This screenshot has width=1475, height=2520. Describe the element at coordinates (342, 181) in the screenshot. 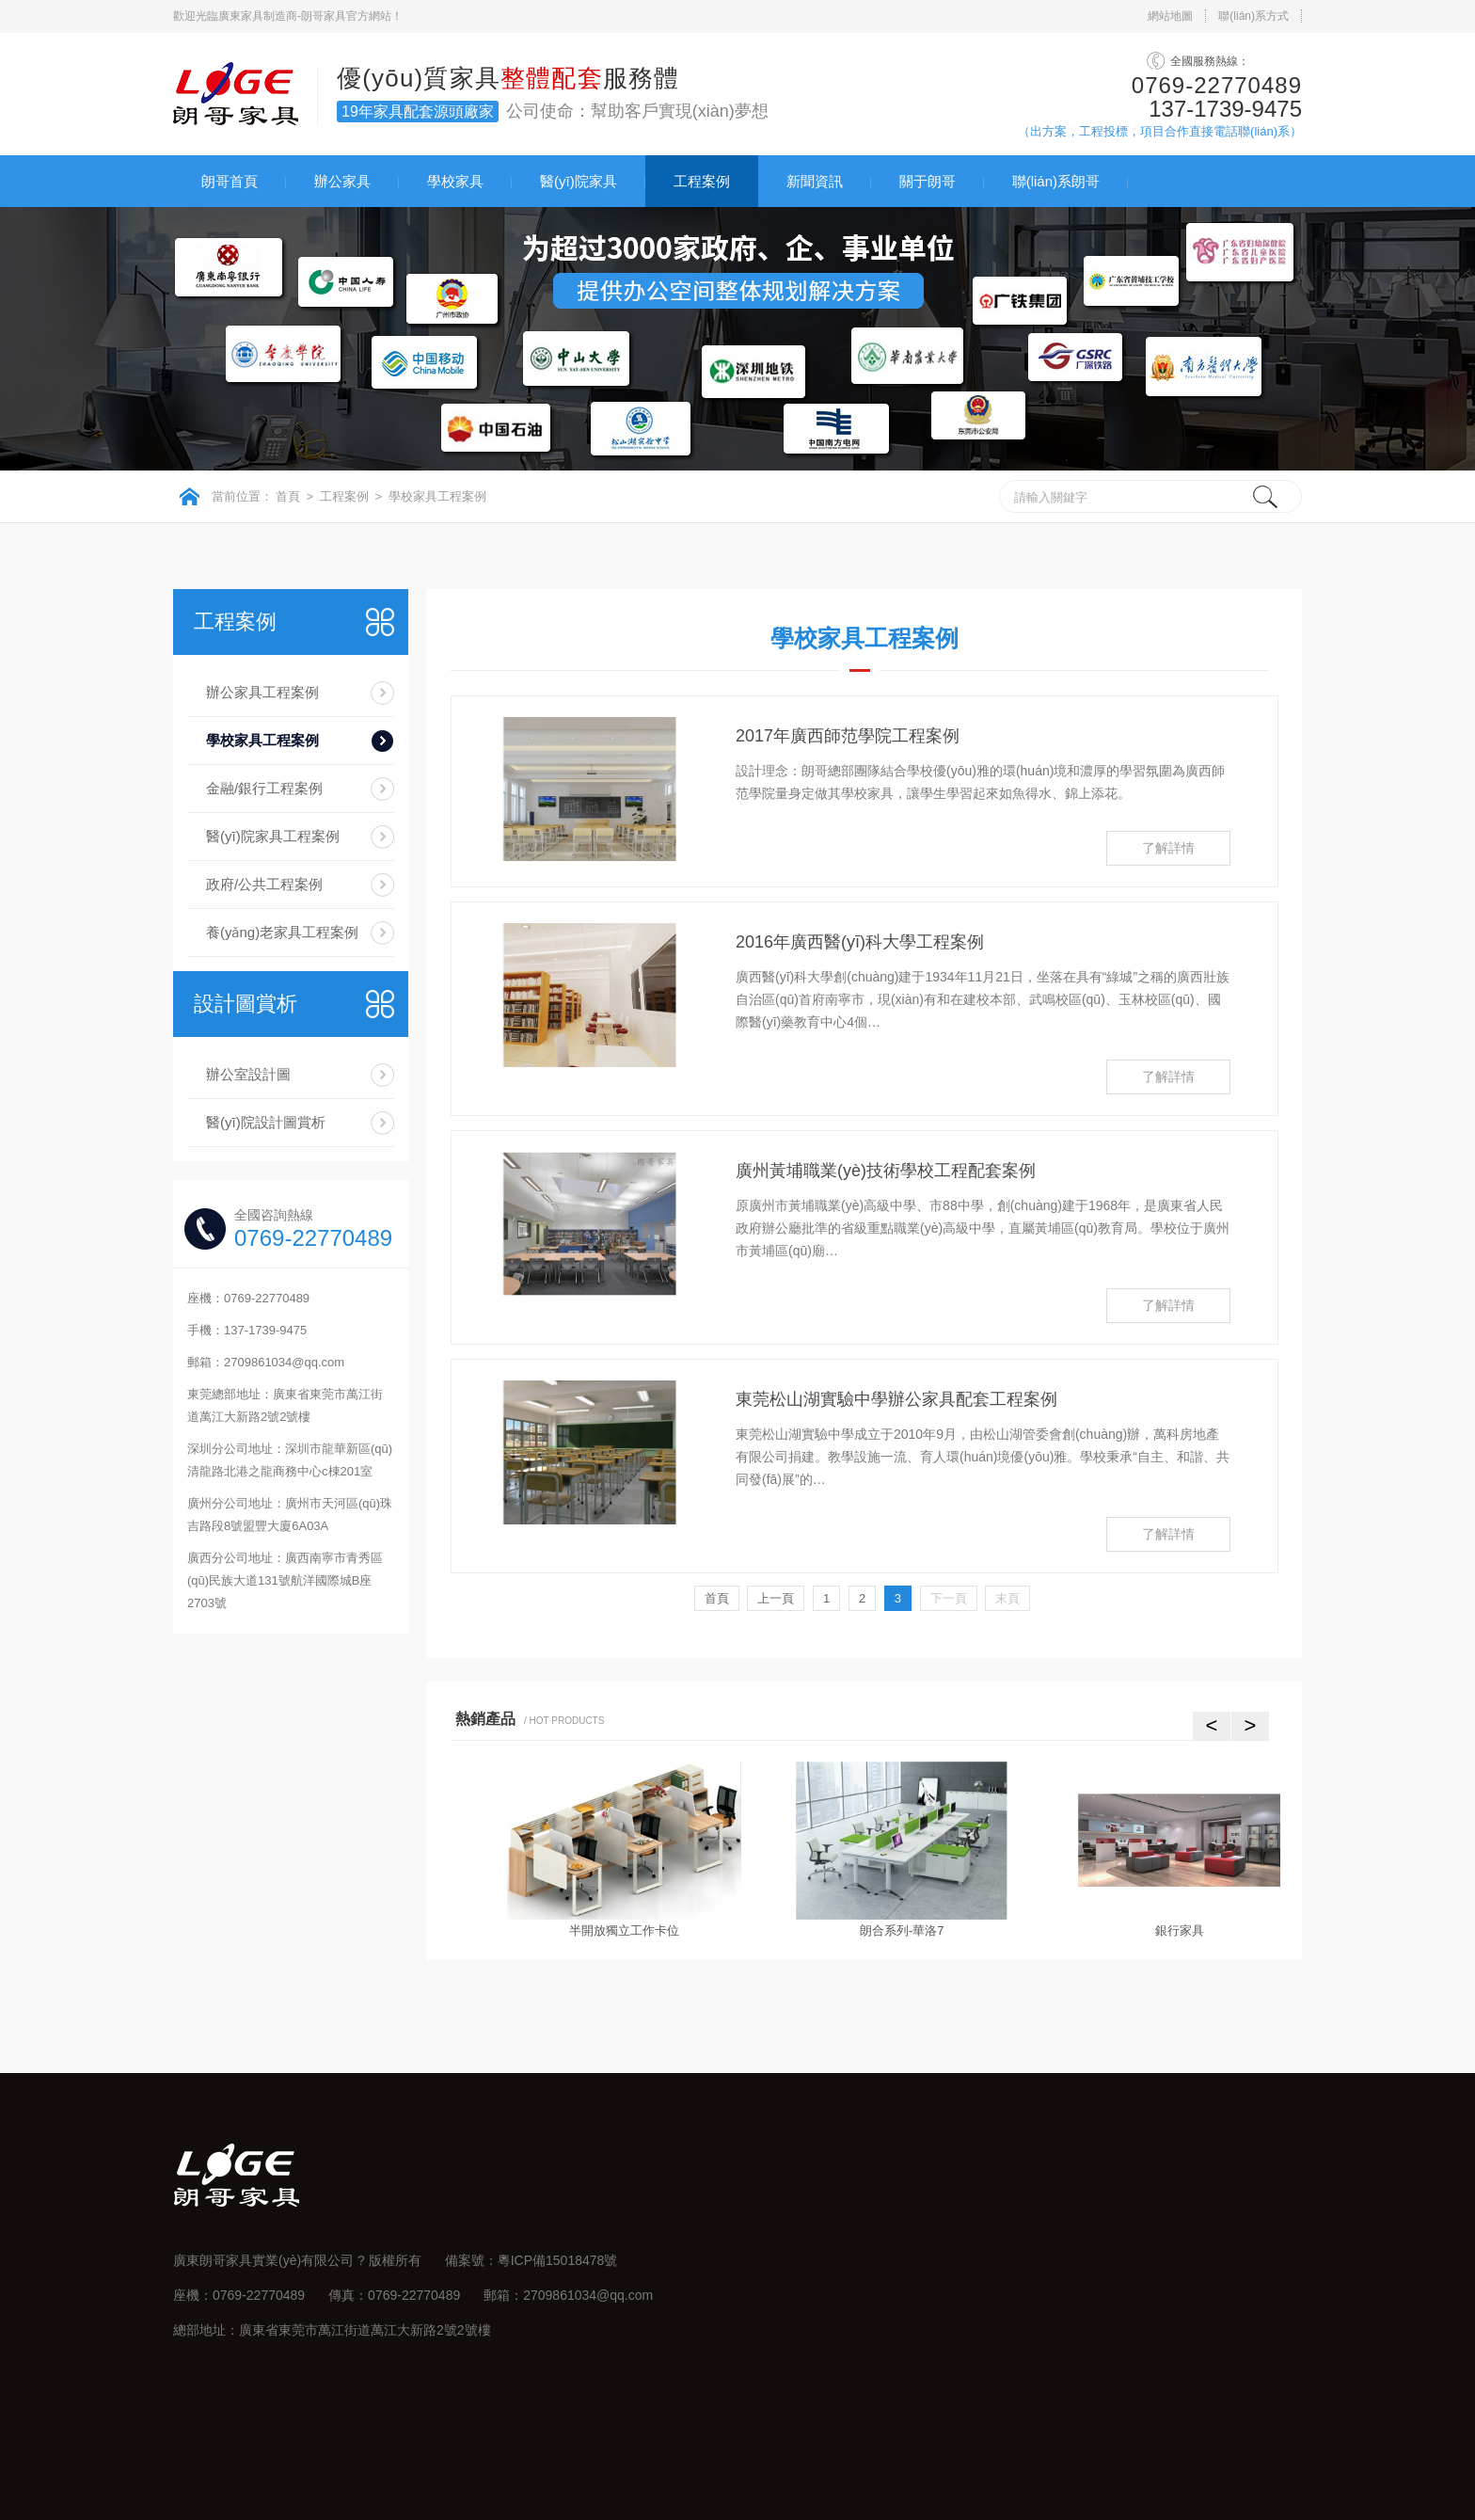

I see `辦公家具` at that location.